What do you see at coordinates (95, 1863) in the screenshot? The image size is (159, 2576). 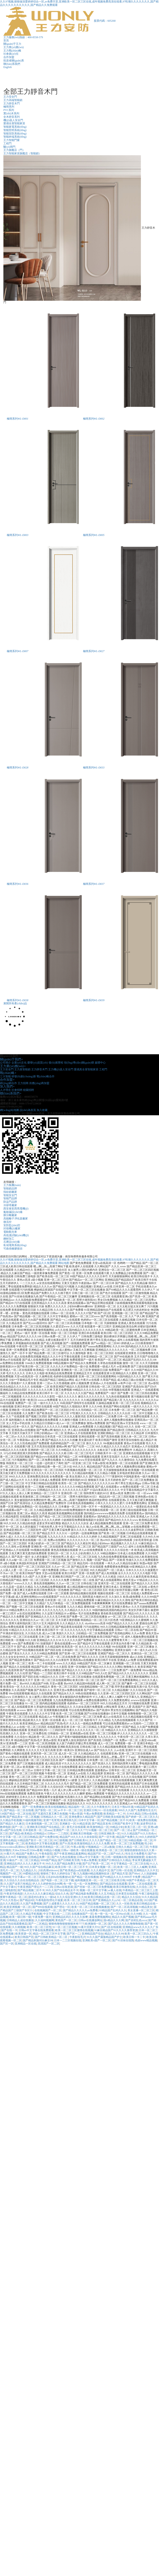 I see `国产日产欧美一区二区` at bounding box center [95, 1863].